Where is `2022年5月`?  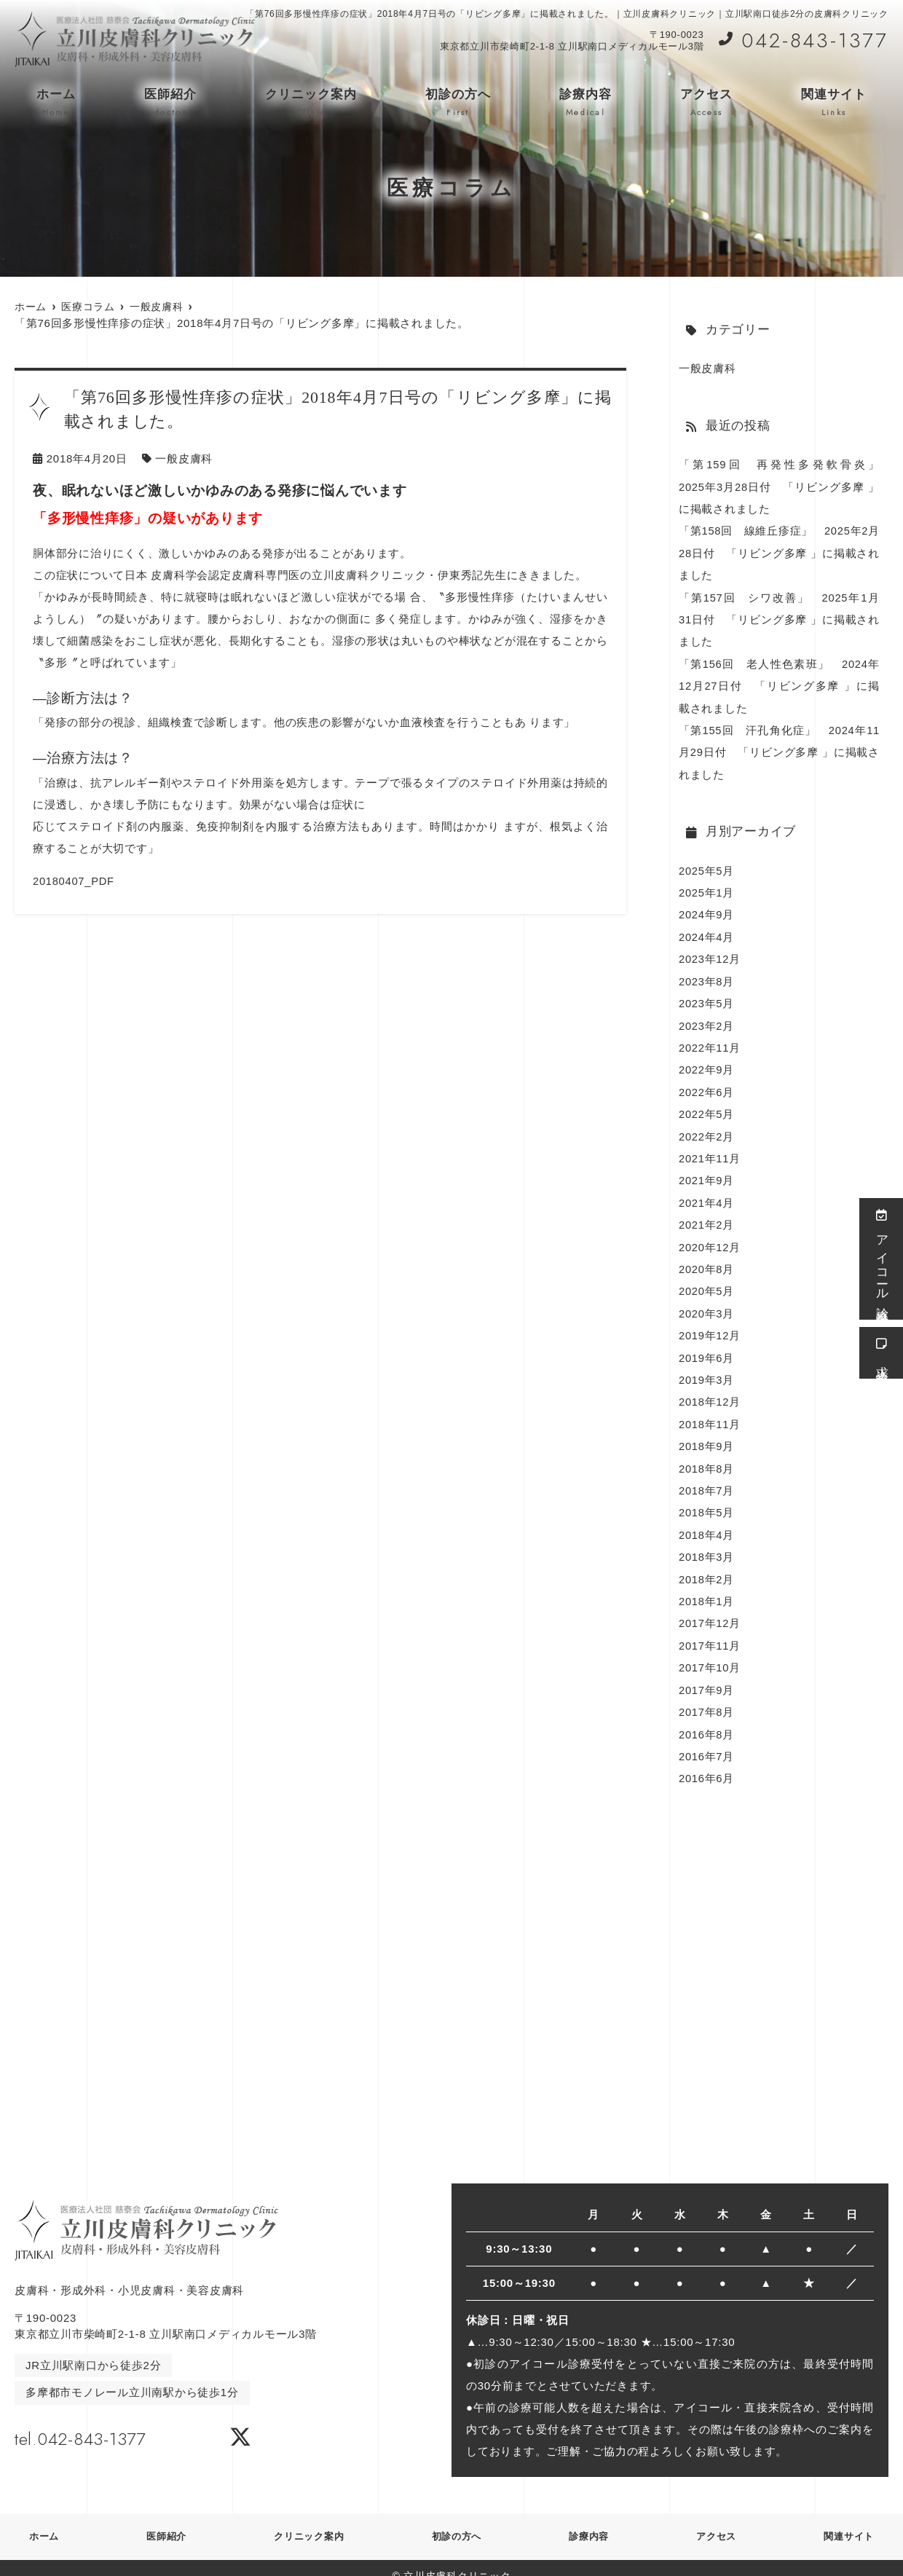 2022年5月 is located at coordinates (707, 1106).